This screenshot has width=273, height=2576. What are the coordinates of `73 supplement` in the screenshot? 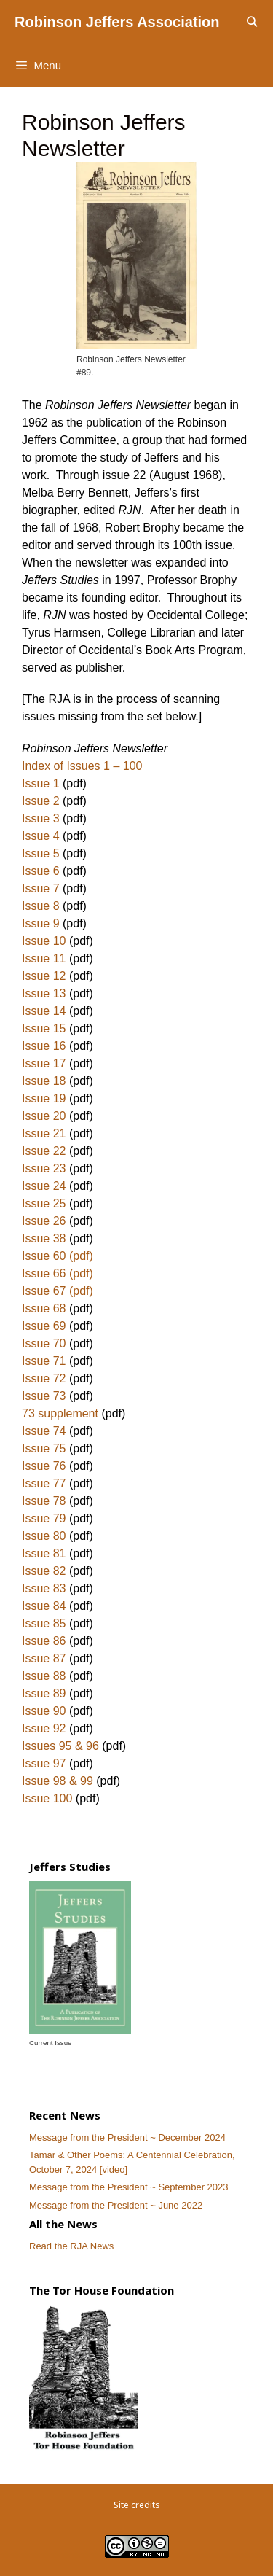 It's located at (60, 1413).